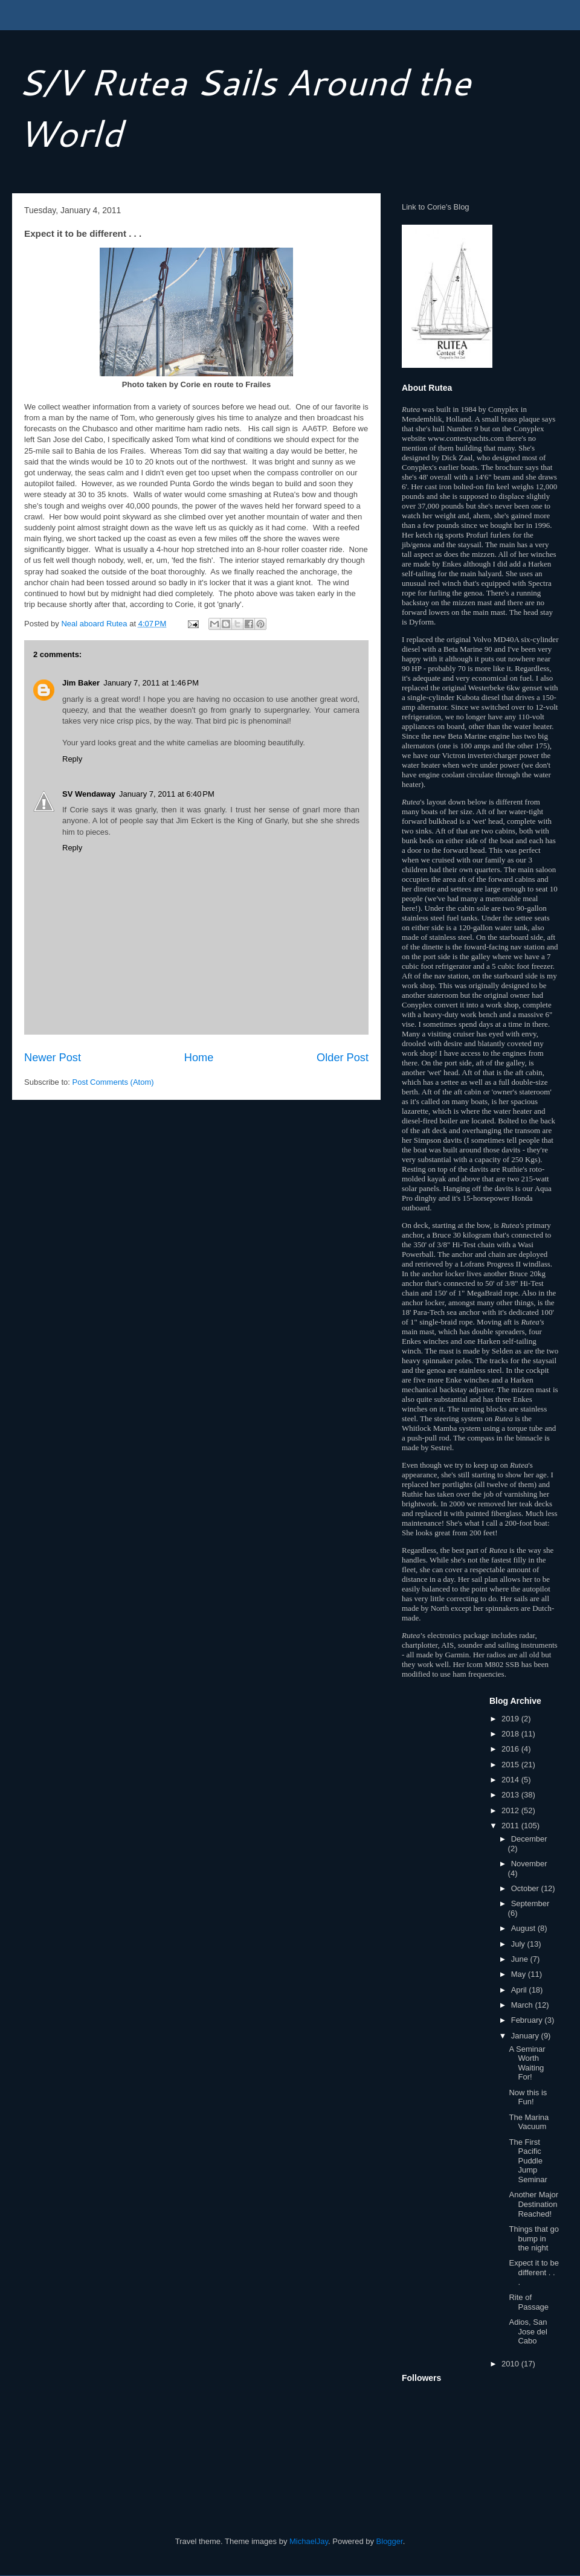 The image size is (580, 2576). I want to click on November, so click(529, 1863).